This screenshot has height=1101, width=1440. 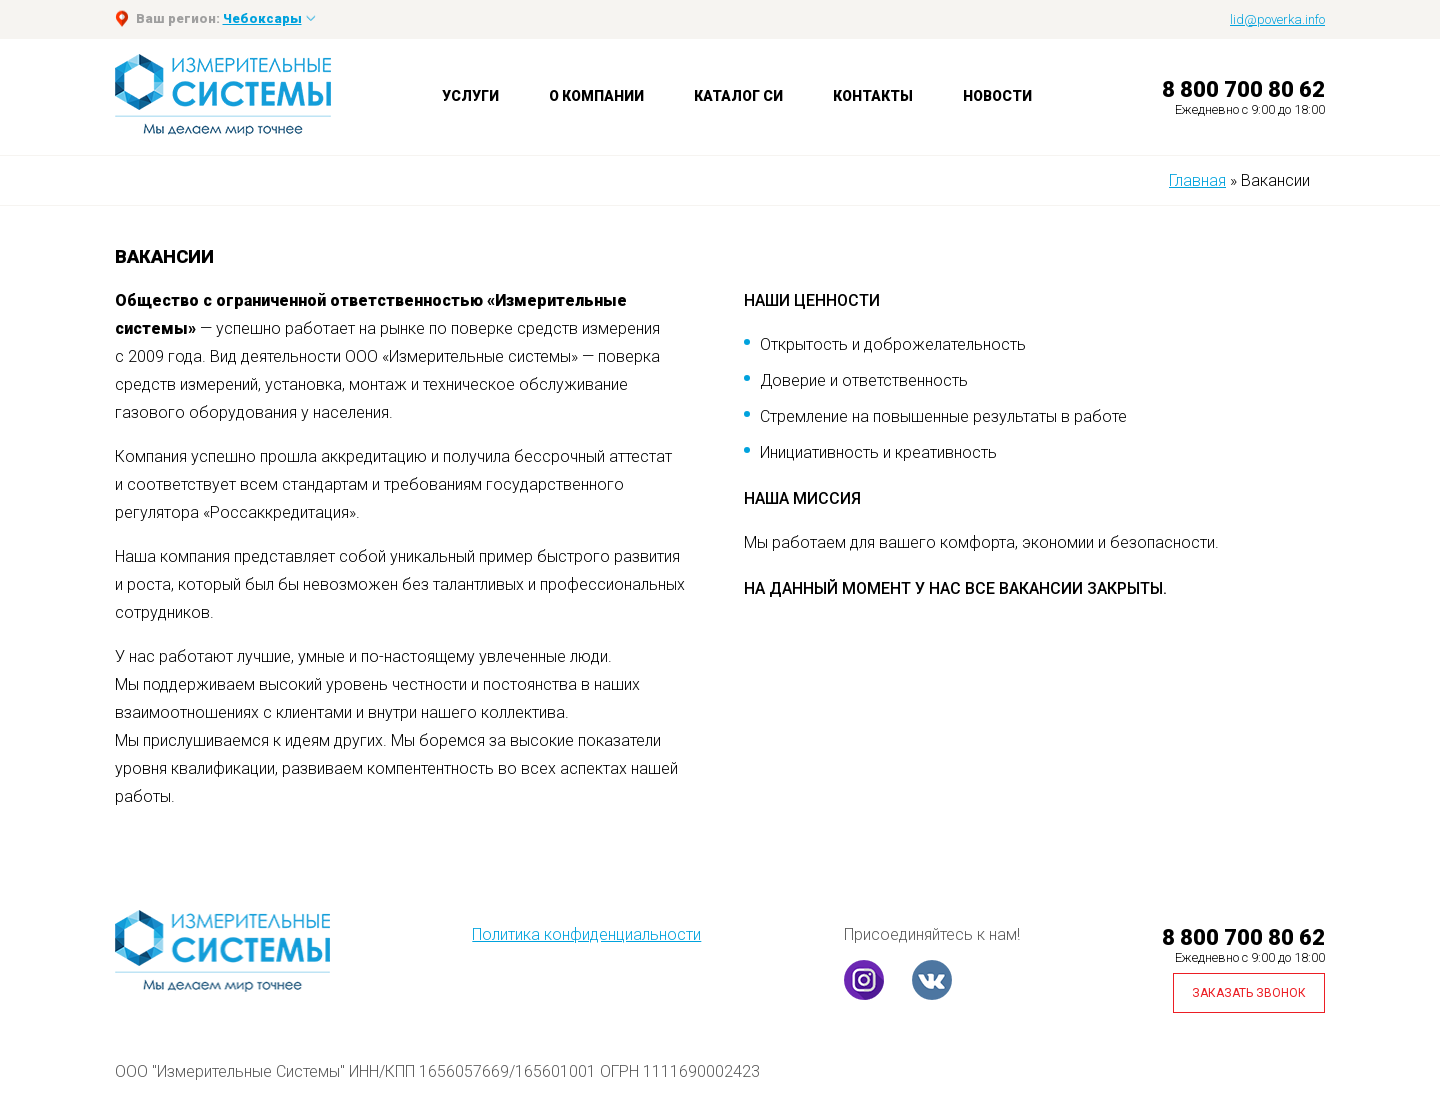 I want to click on Политика конфиденциальности, so click(x=586, y=934).